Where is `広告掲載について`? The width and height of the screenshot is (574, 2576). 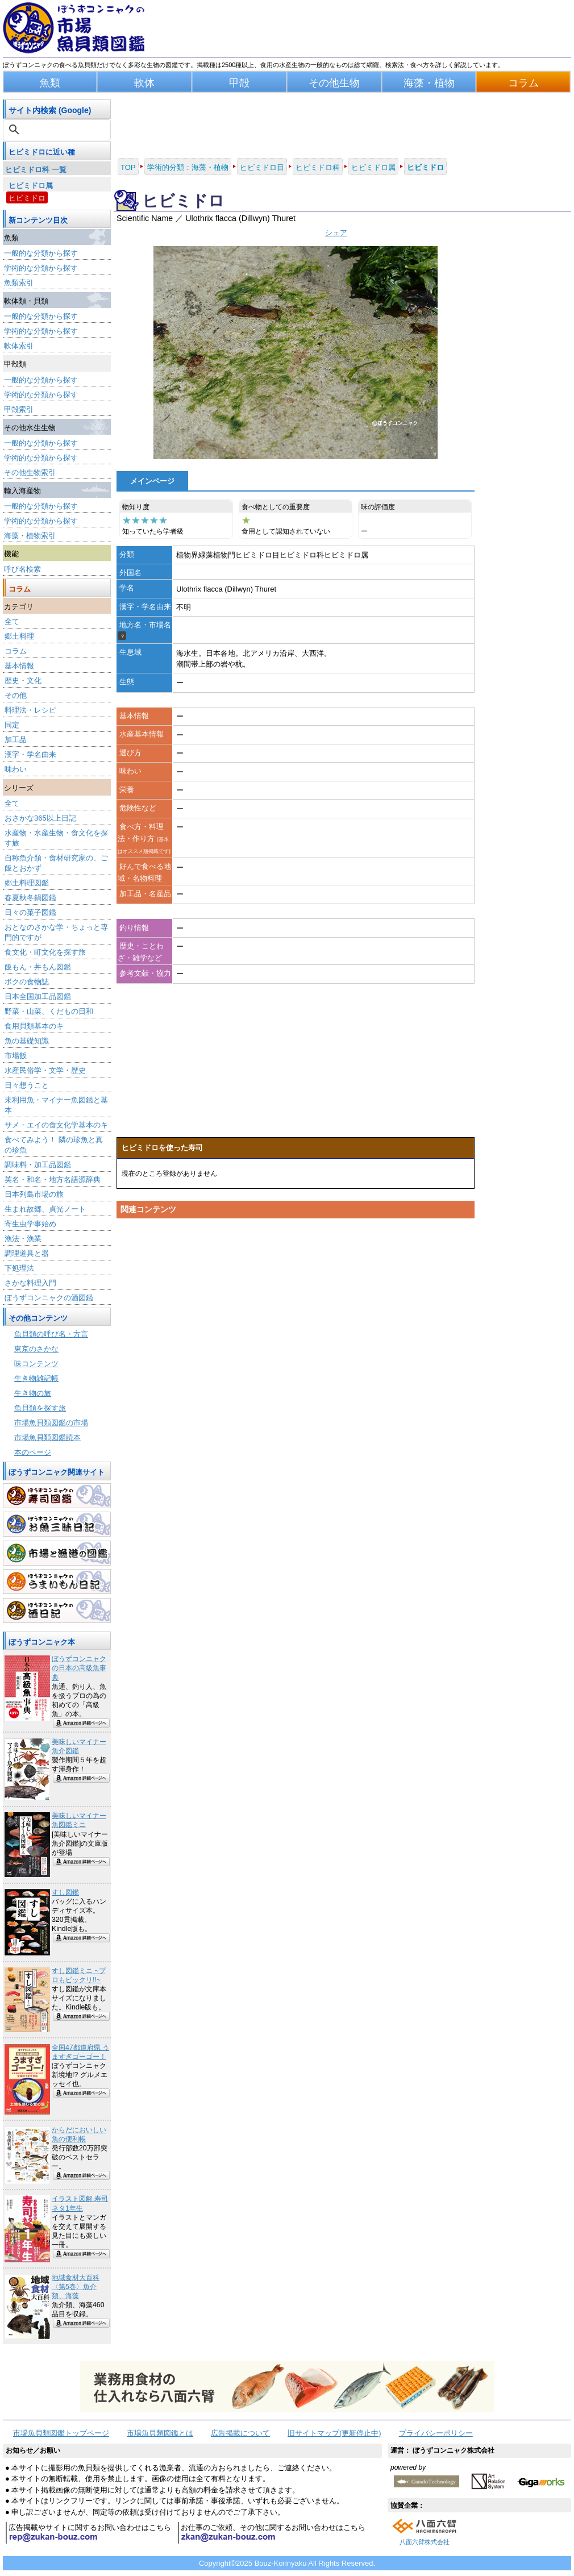
広告掲載について is located at coordinates (240, 2433).